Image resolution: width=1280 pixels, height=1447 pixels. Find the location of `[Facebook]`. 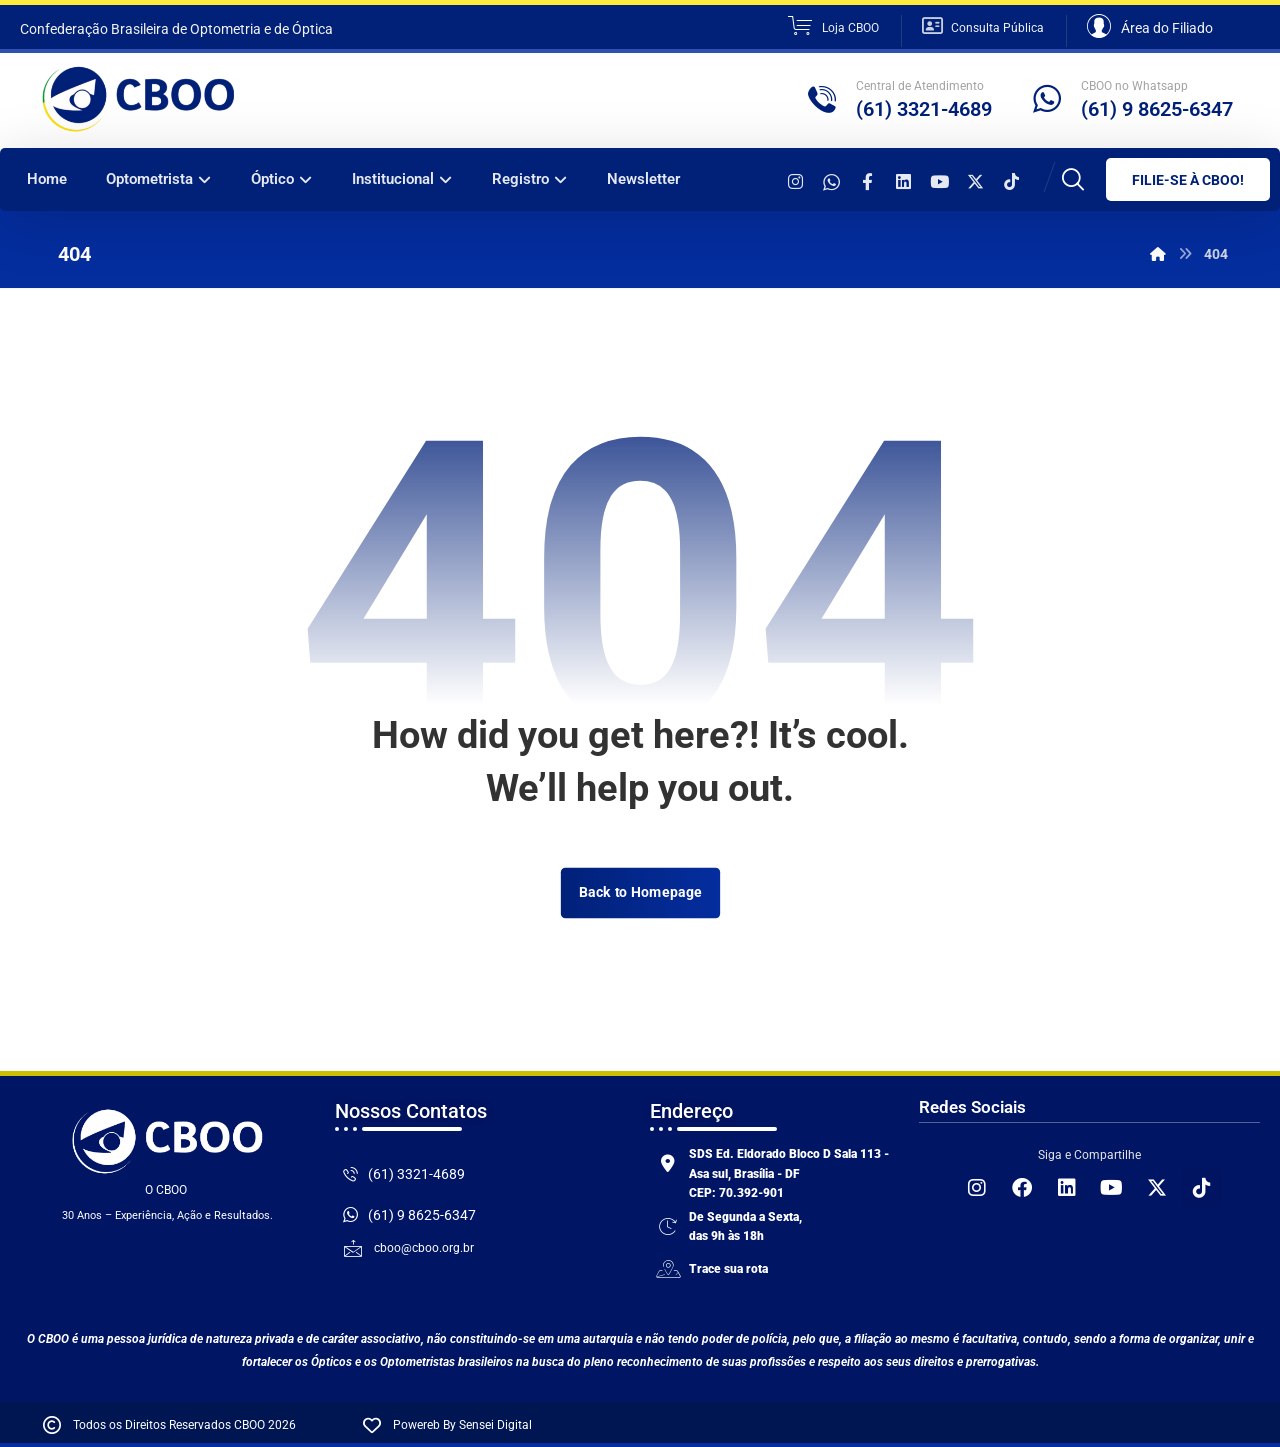

[Facebook] is located at coordinates (868, 182).